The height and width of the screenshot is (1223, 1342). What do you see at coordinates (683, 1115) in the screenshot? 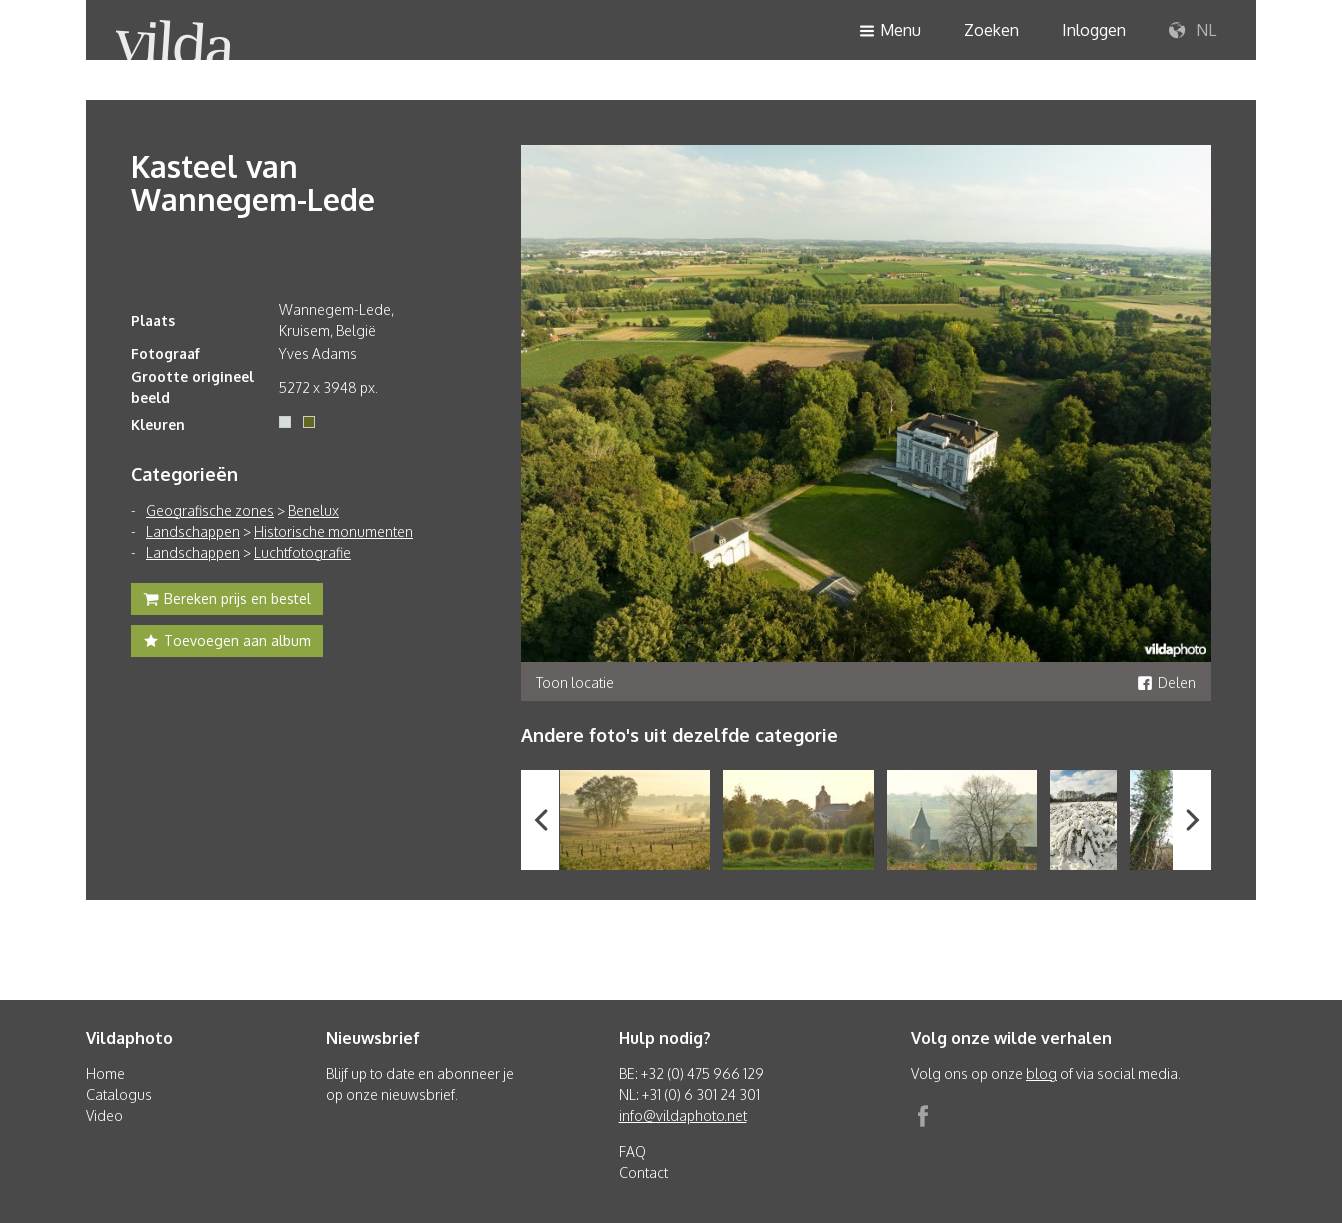
I see `info@vildaphoto.net` at bounding box center [683, 1115].